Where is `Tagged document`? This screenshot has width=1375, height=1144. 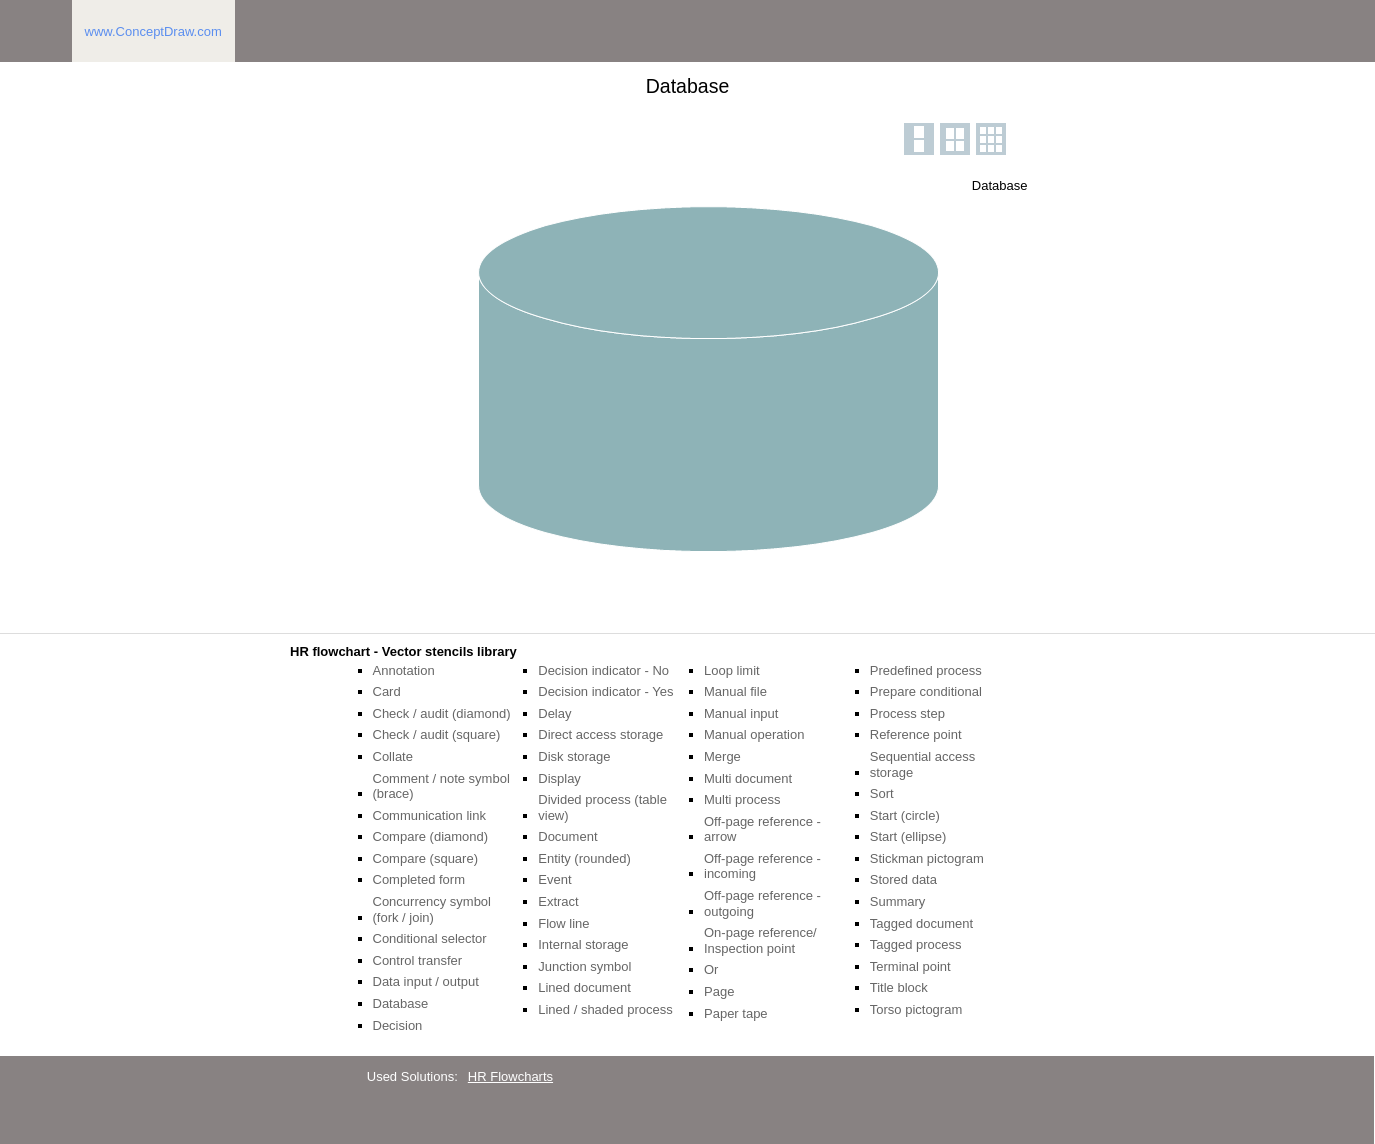
Tagged document is located at coordinates (921, 923).